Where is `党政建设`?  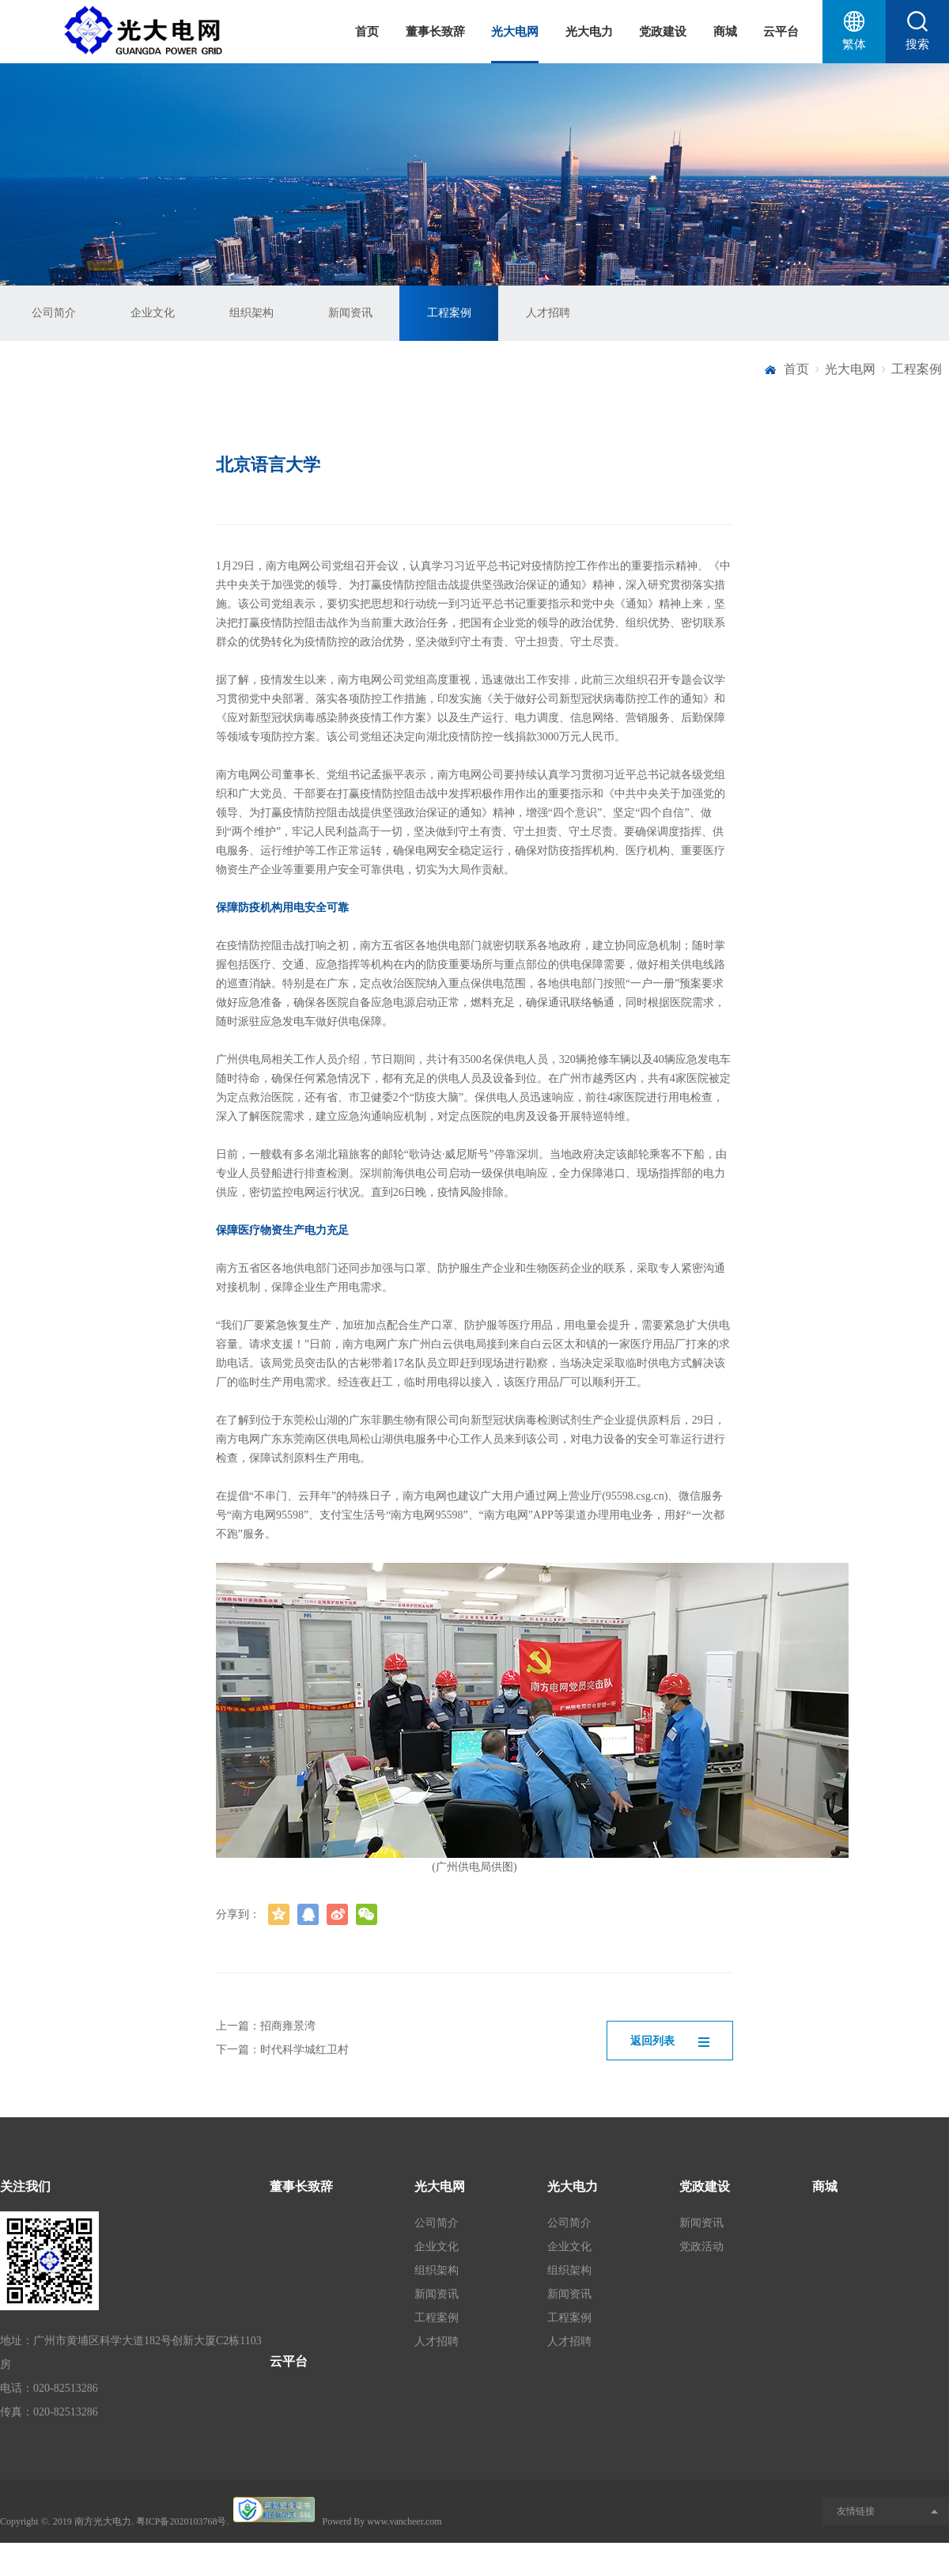 党政建设 is located at coordinates (662, 31).